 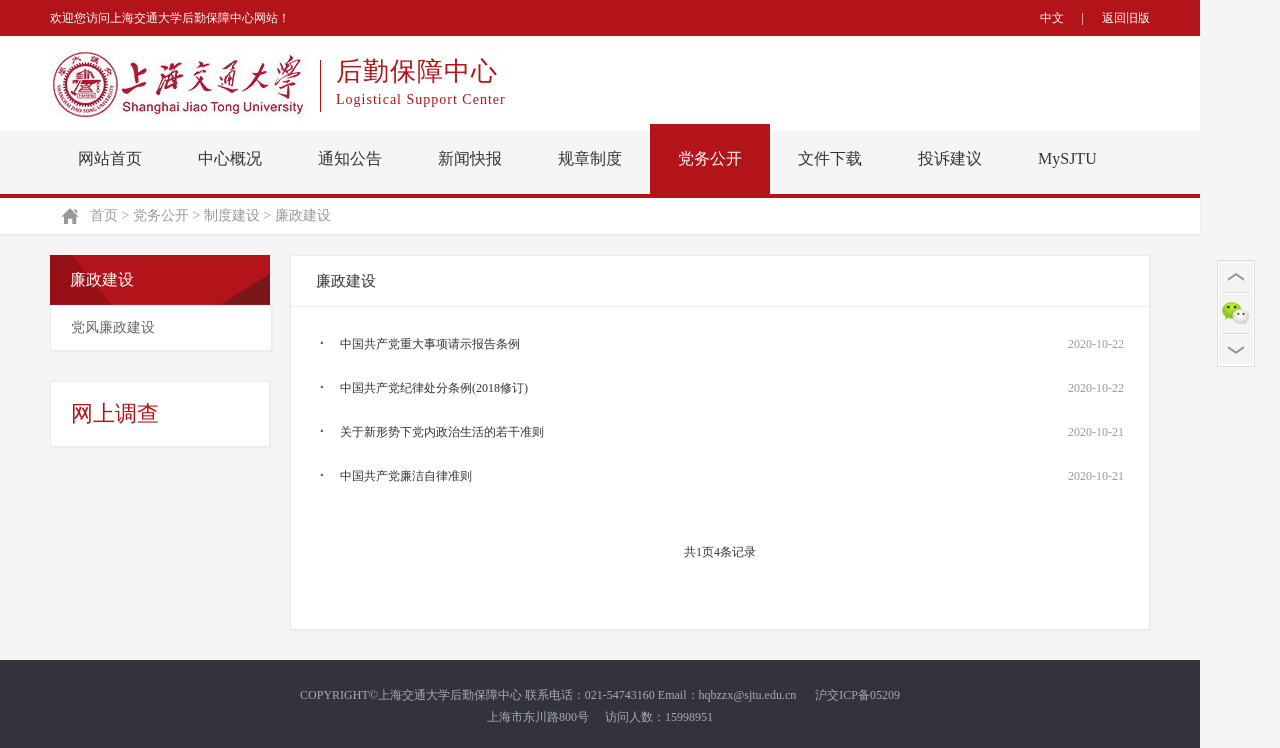 What do you see at coordinates (1126, 18) in the screenshot?
I see `返回旧版` at bounding box center [1126, 18].